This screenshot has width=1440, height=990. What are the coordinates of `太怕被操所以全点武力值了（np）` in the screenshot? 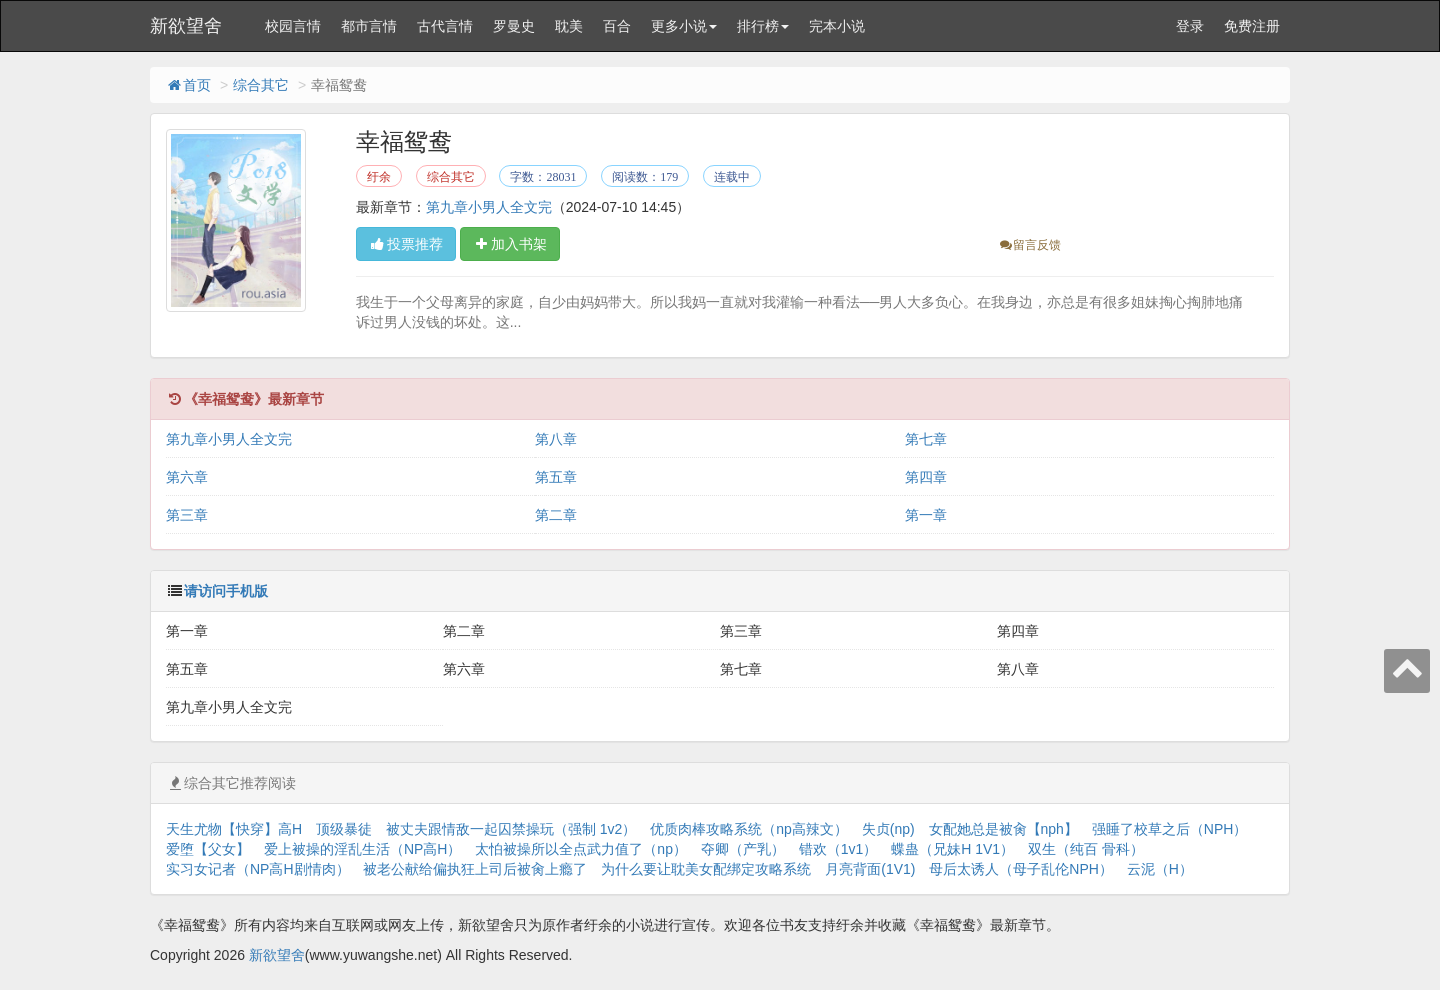 It's located at (581, 849).